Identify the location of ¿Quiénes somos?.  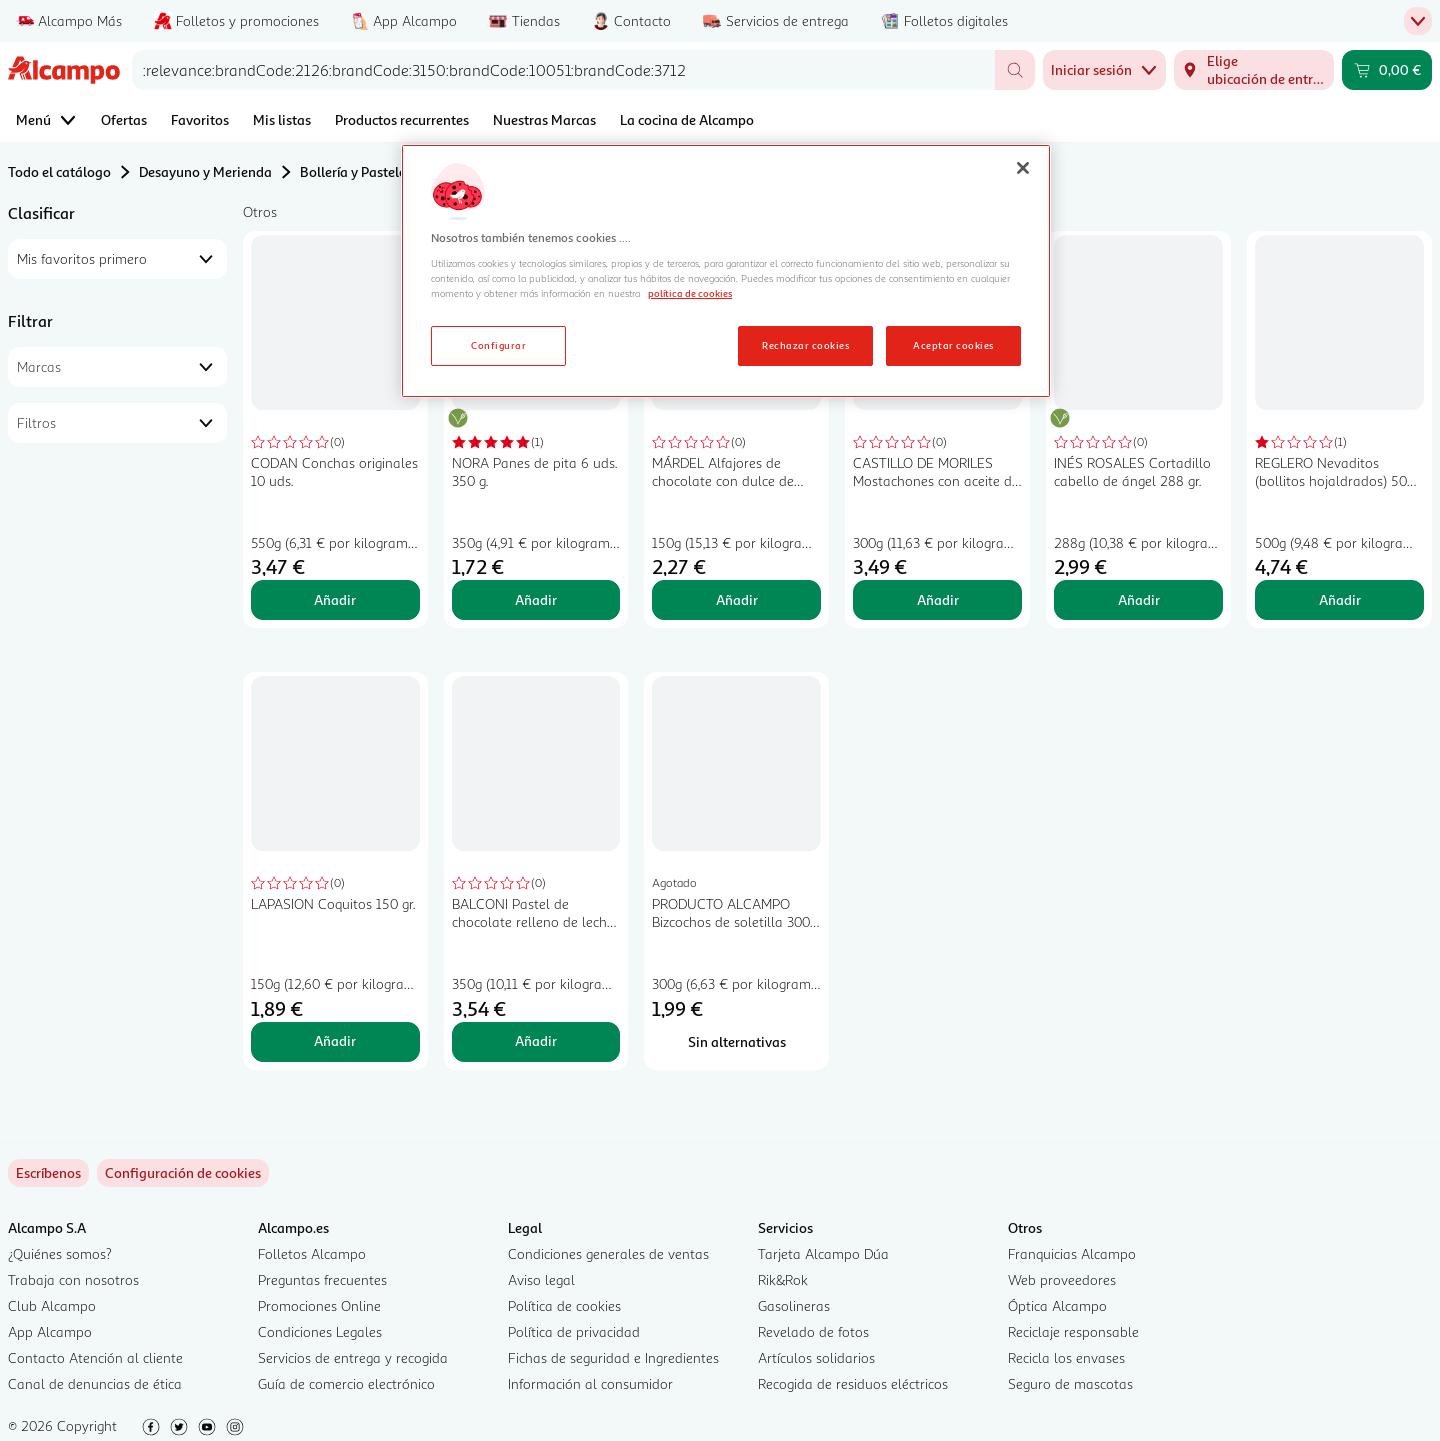
(60, 1253).